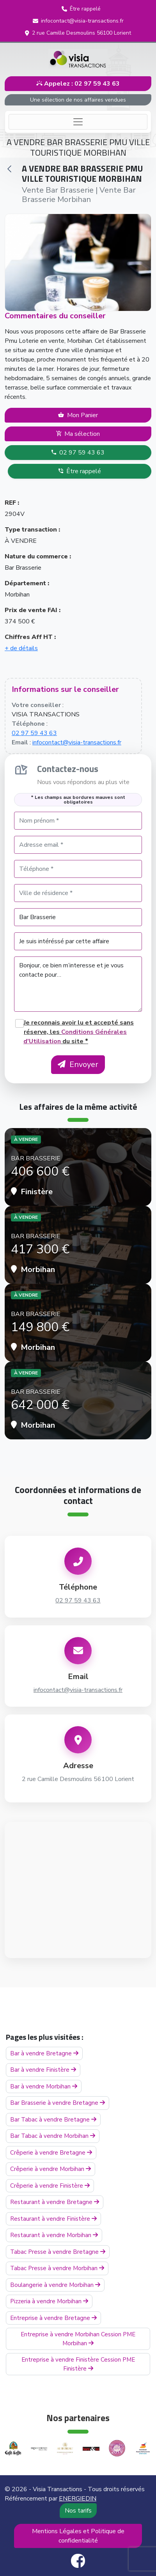 The width and height of the screenshot is (156, 2576). What do you see at coordinates (21, 648) in the screenshot?
I see `+ de détails` at bounding box center [21, 648].